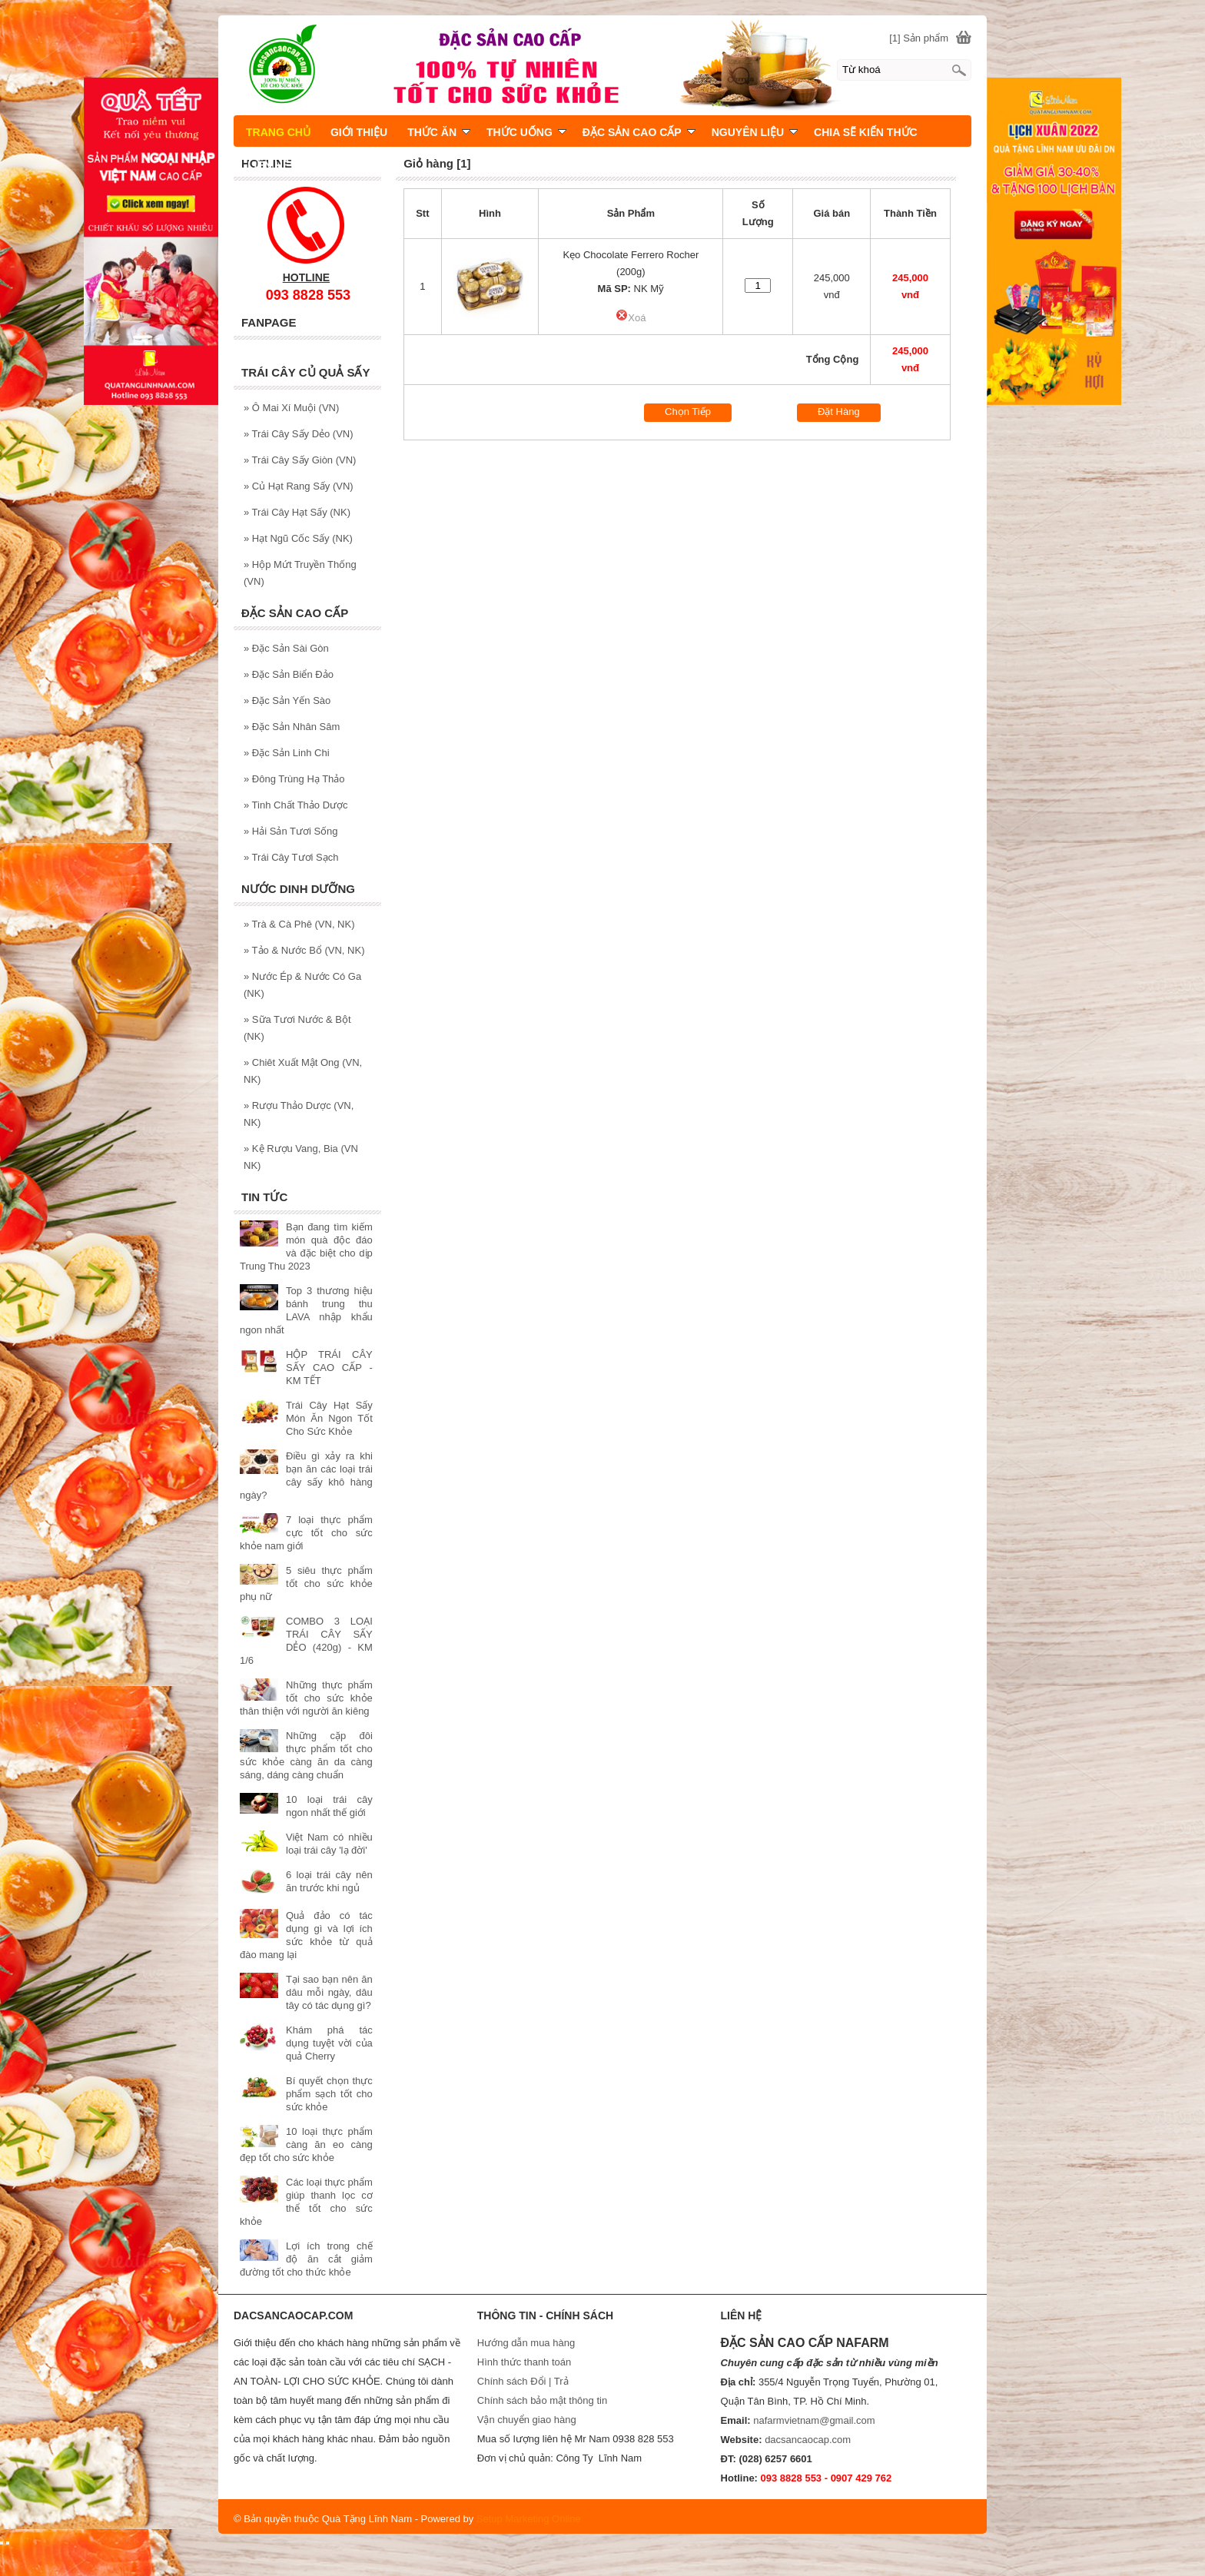  What do you see at coordinates (526, 2419) in the screenshot?
I see `Vận chuyển giao hàng` at bounding box center [526, 2419].